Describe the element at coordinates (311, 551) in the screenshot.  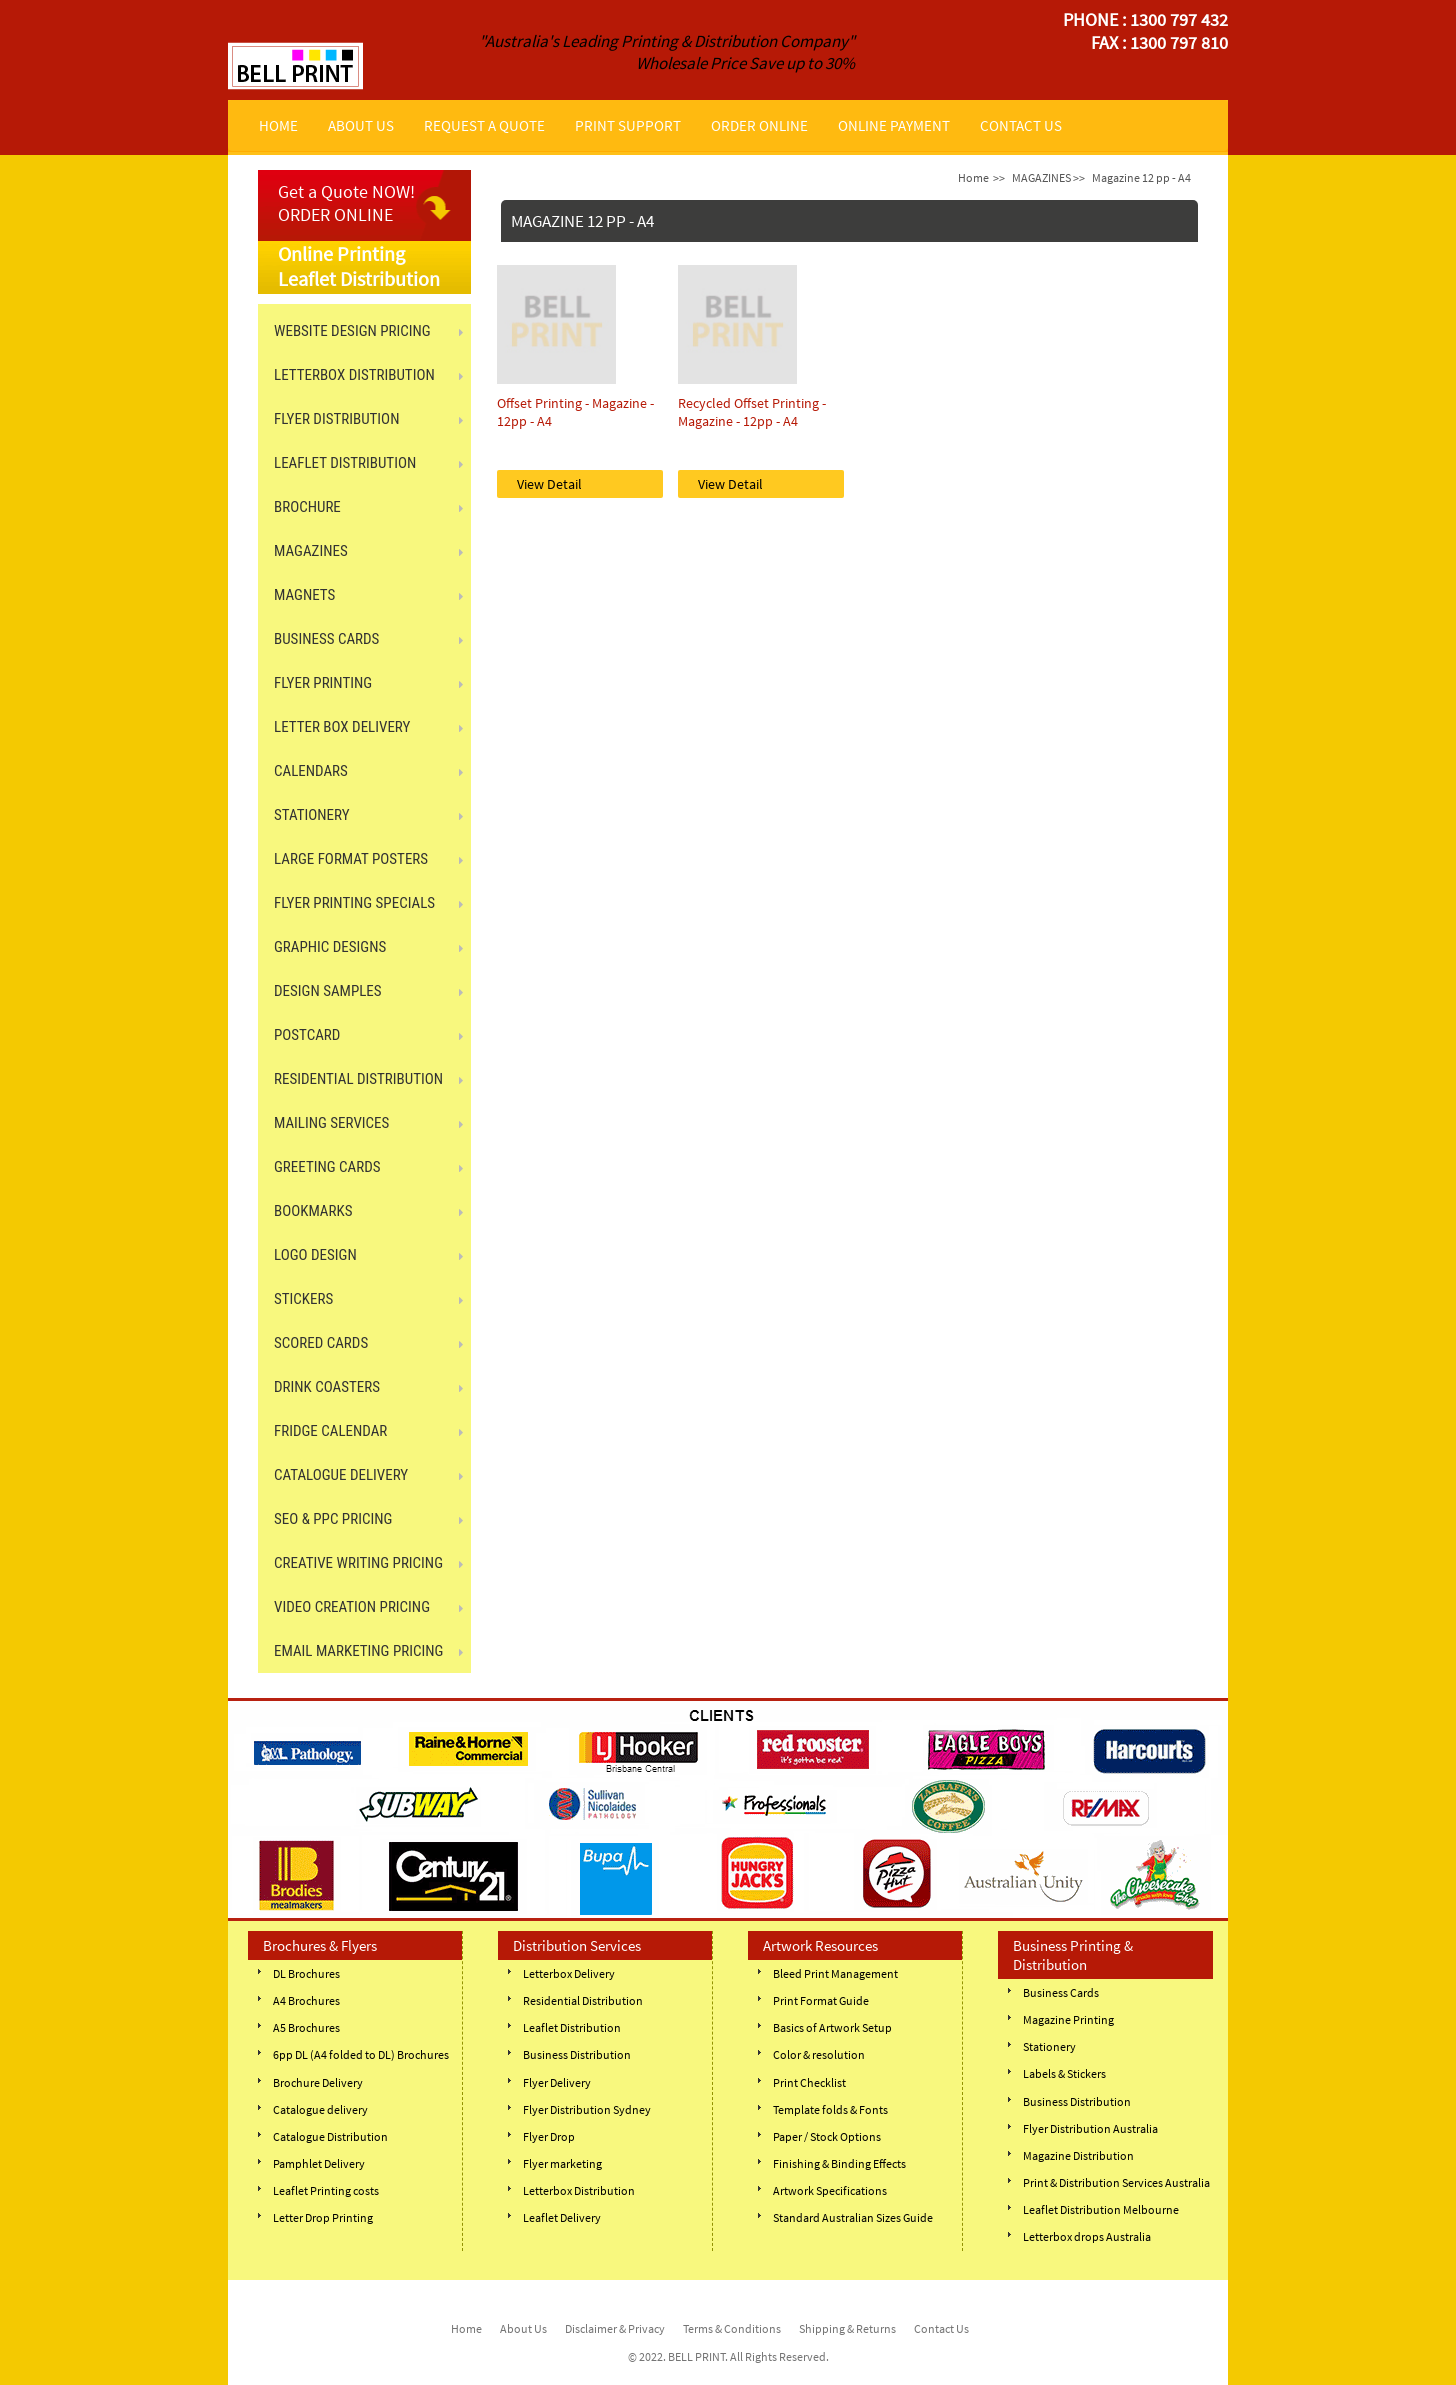
I see `MAGAZINES` at that location.